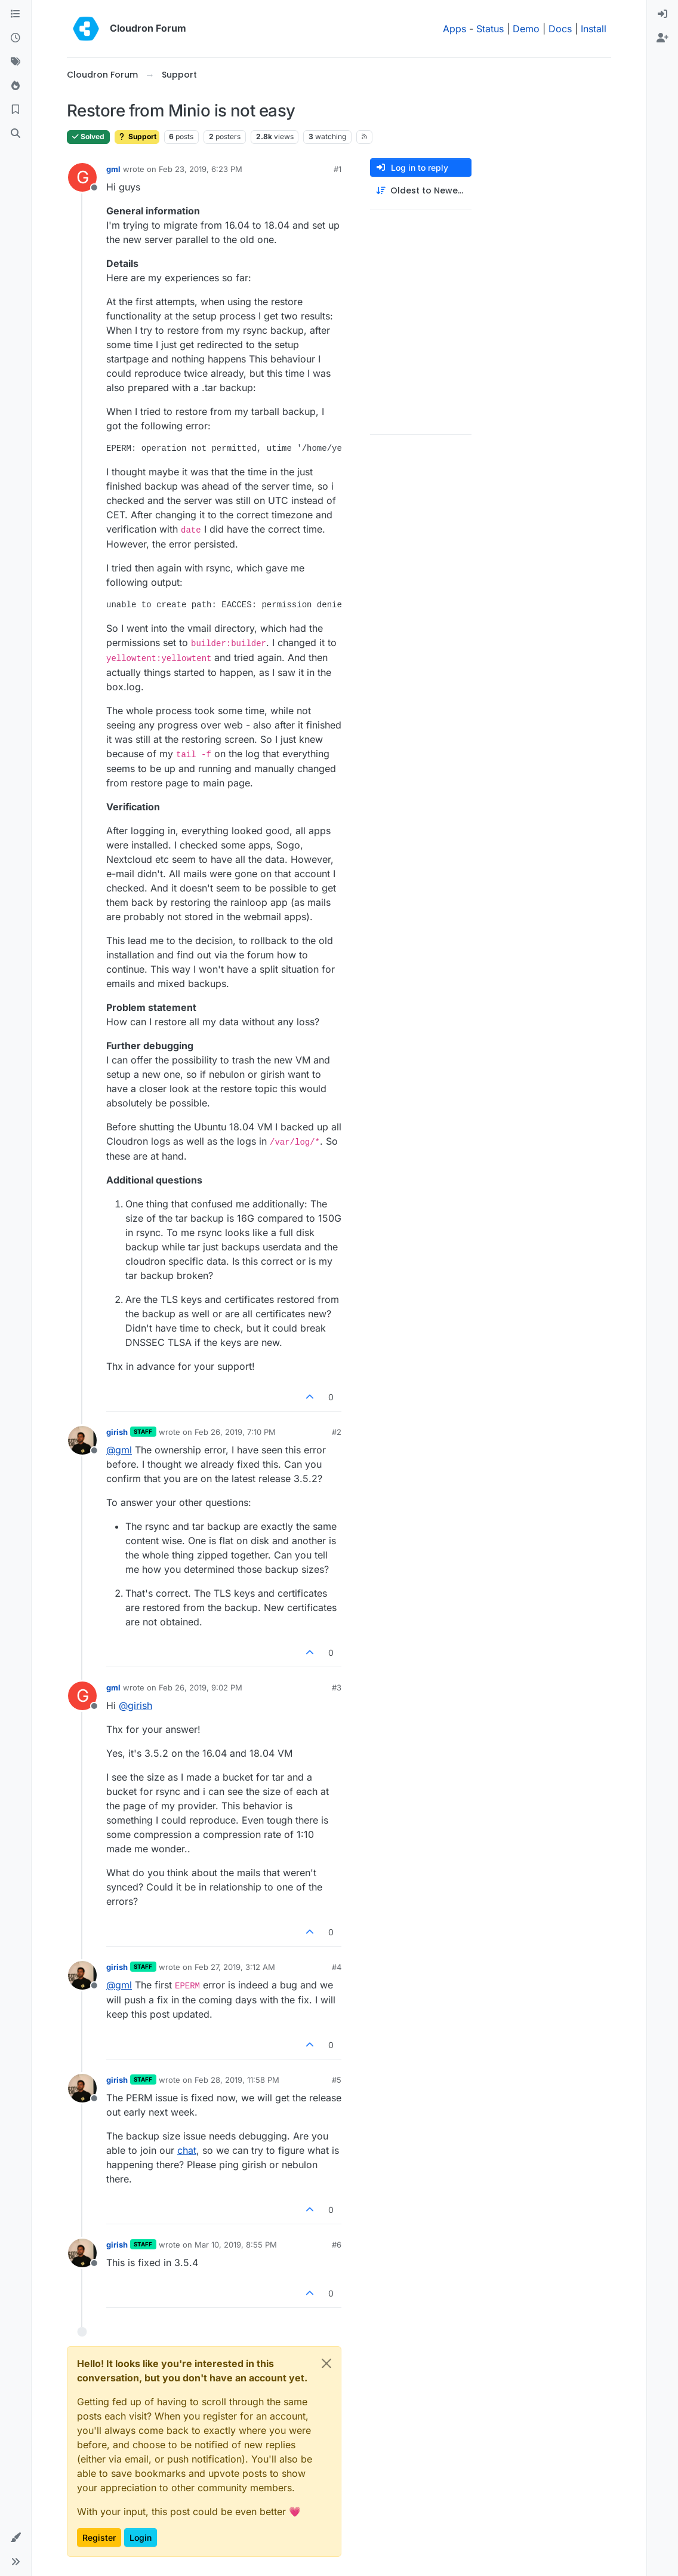 The width and height of the screenshot is (678, 2576). I want to click on chat, so click(186, 2150).